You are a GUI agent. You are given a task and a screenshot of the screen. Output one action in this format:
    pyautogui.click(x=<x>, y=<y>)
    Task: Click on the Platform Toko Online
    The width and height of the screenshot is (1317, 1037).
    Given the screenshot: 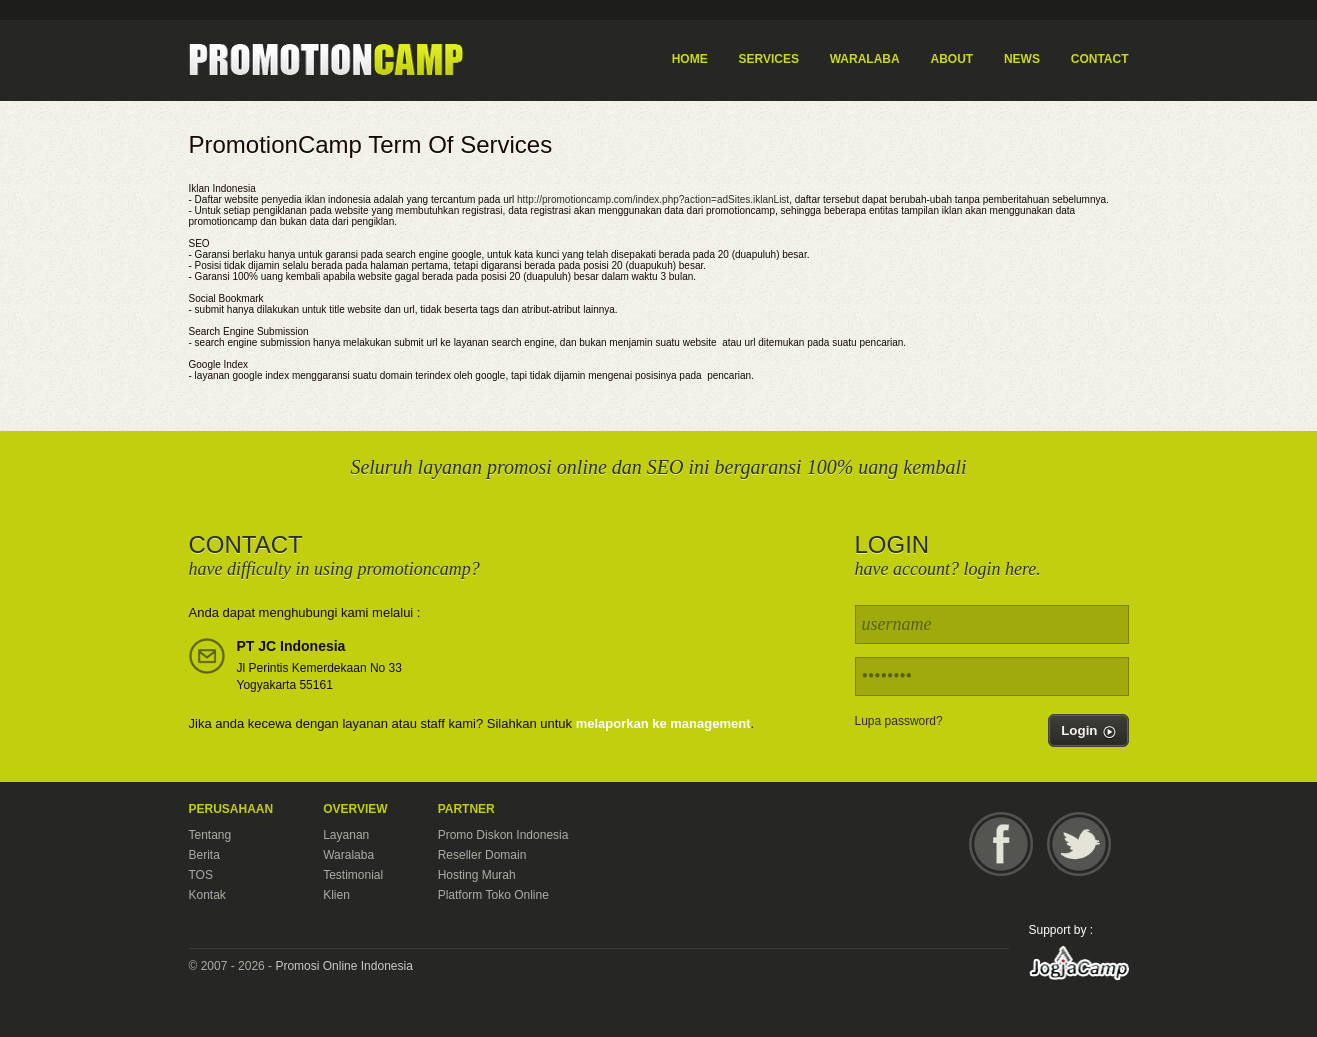 What is the action you would take?
    pyautogui.click(x=493, y=895)
    